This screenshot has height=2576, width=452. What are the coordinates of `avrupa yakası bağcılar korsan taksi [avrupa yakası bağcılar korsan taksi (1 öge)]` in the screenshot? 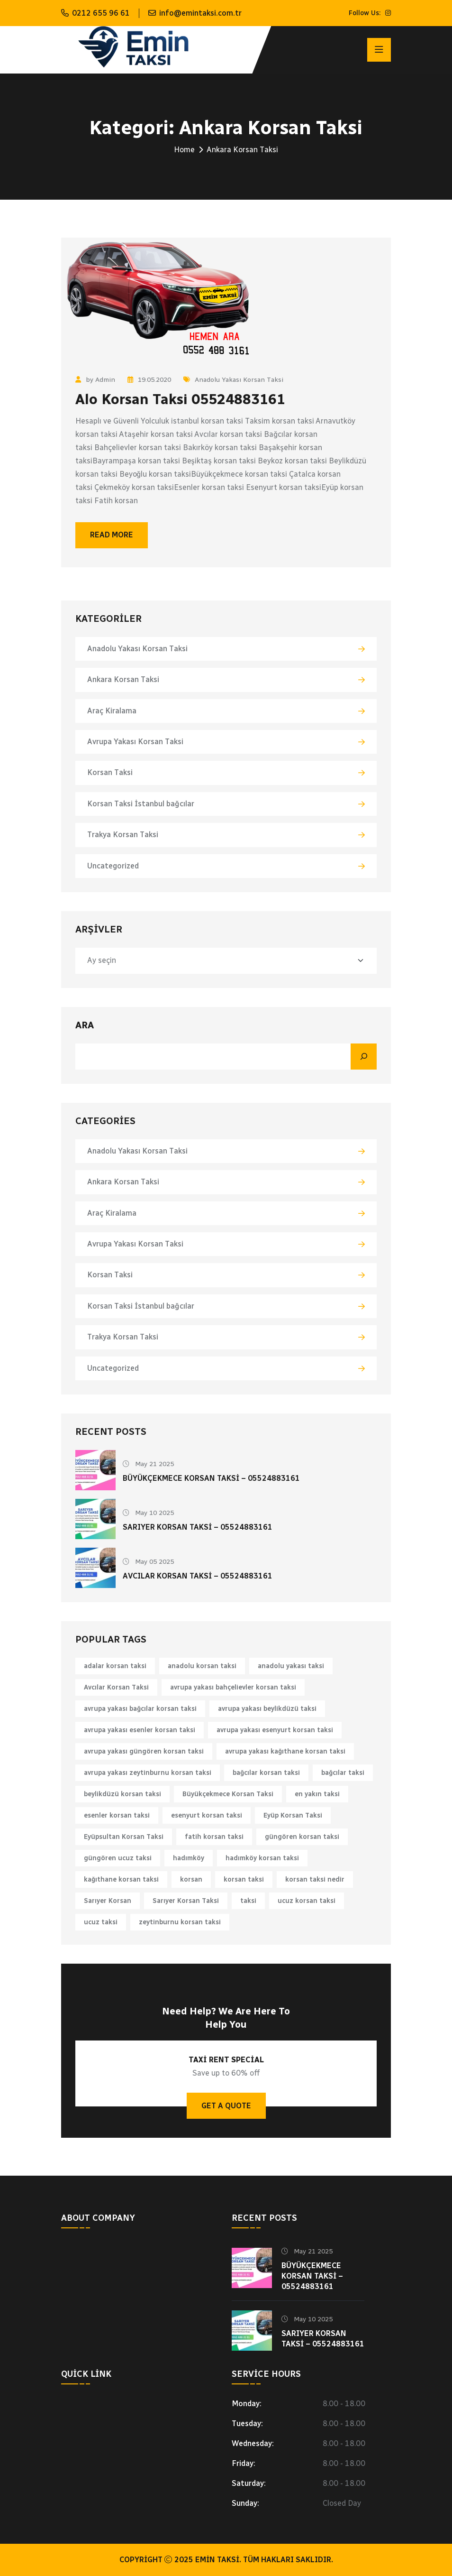 It's located at (140, 1709).